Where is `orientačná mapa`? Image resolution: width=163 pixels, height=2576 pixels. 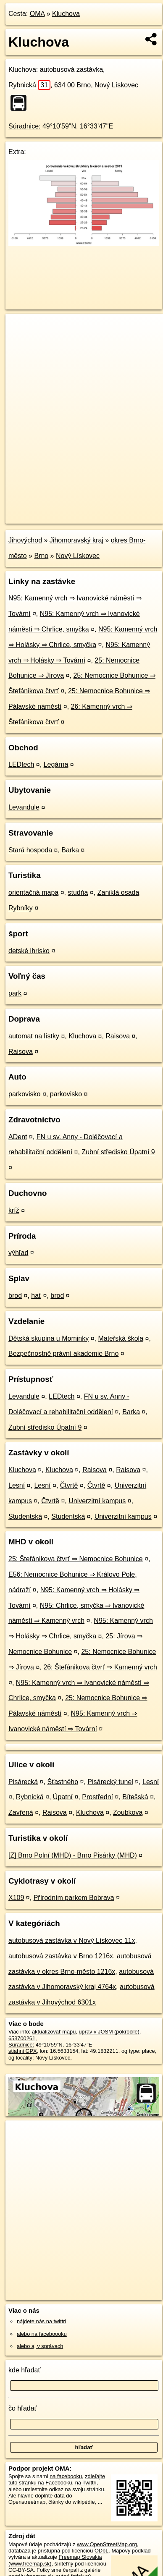
orientačná mapa is located at coordinates (33, 892).